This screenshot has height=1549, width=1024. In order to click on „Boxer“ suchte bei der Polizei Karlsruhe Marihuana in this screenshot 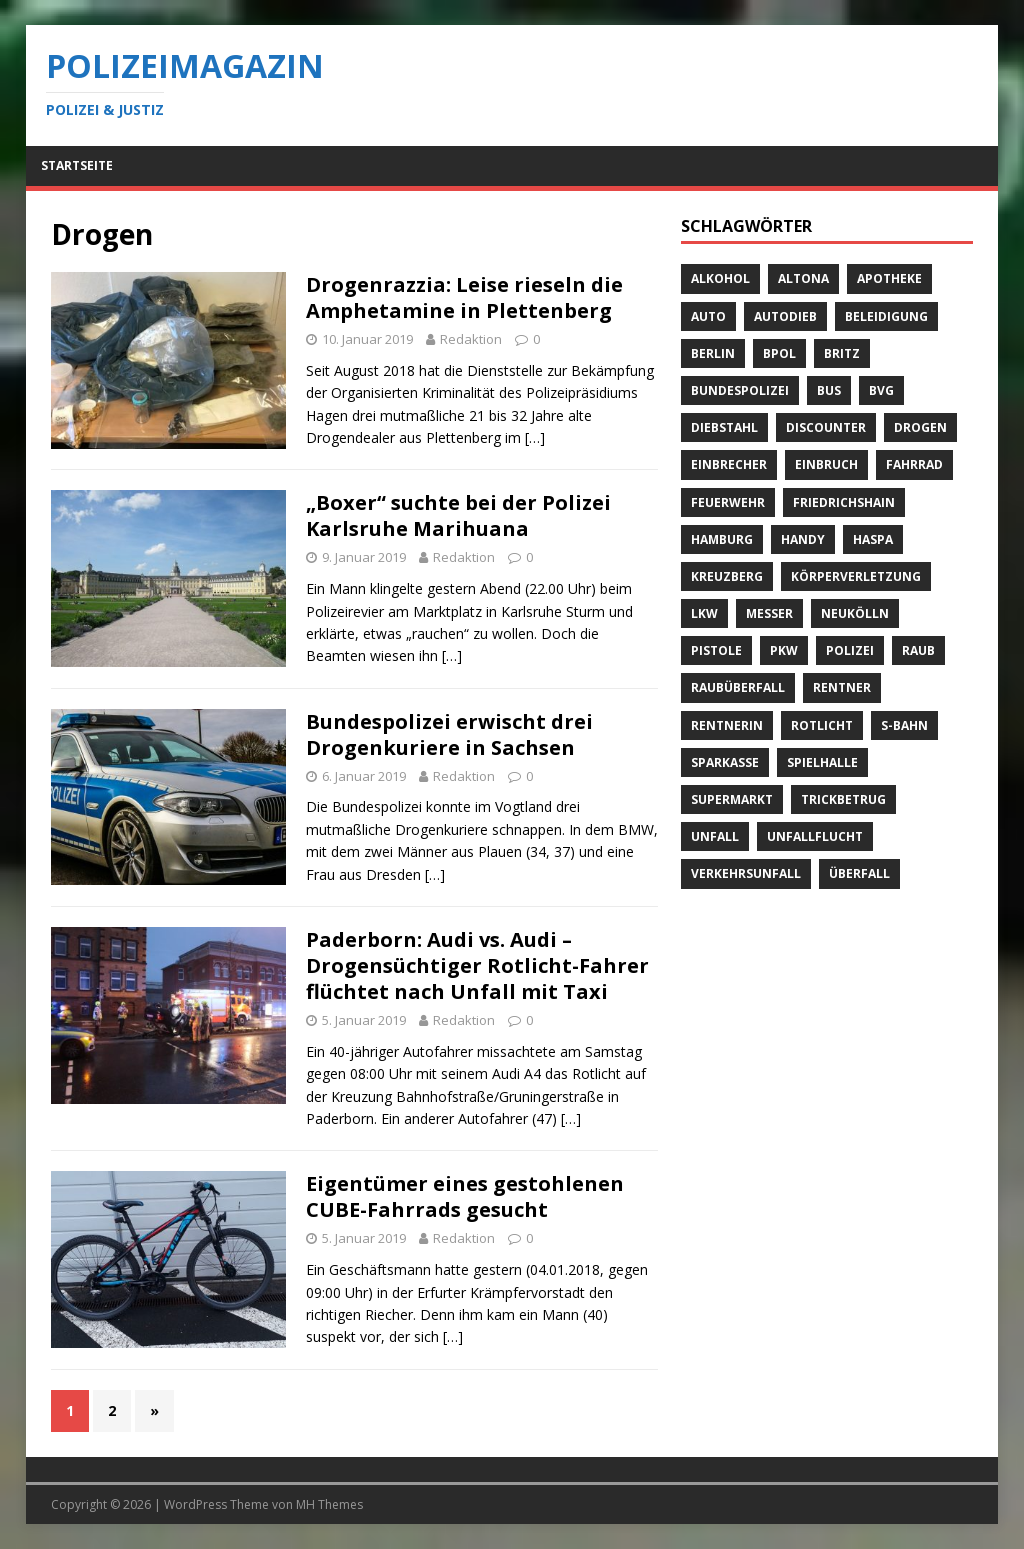, I will do `click(458, 515)`.